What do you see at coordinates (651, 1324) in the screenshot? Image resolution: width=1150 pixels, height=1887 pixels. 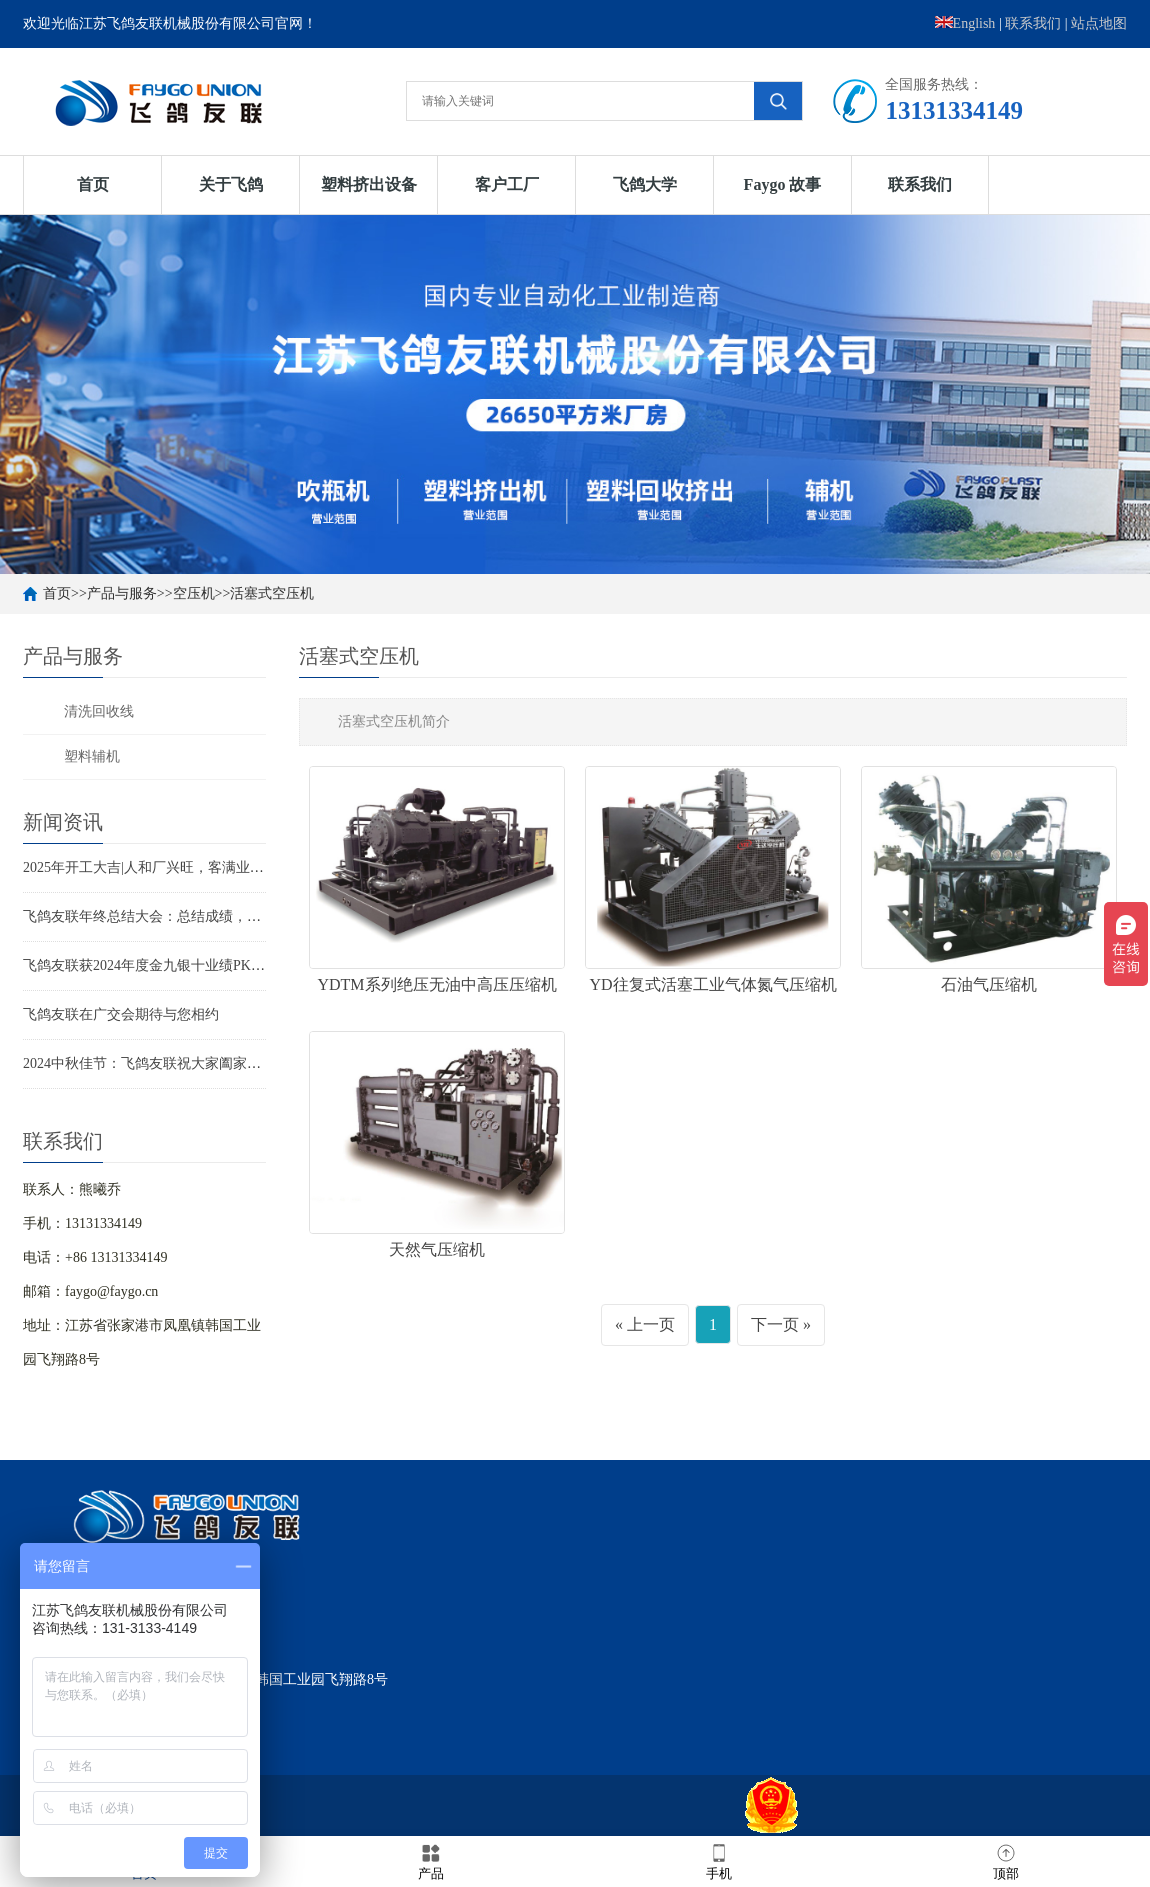 I see `上一页` at bounding box center [651, 1324].